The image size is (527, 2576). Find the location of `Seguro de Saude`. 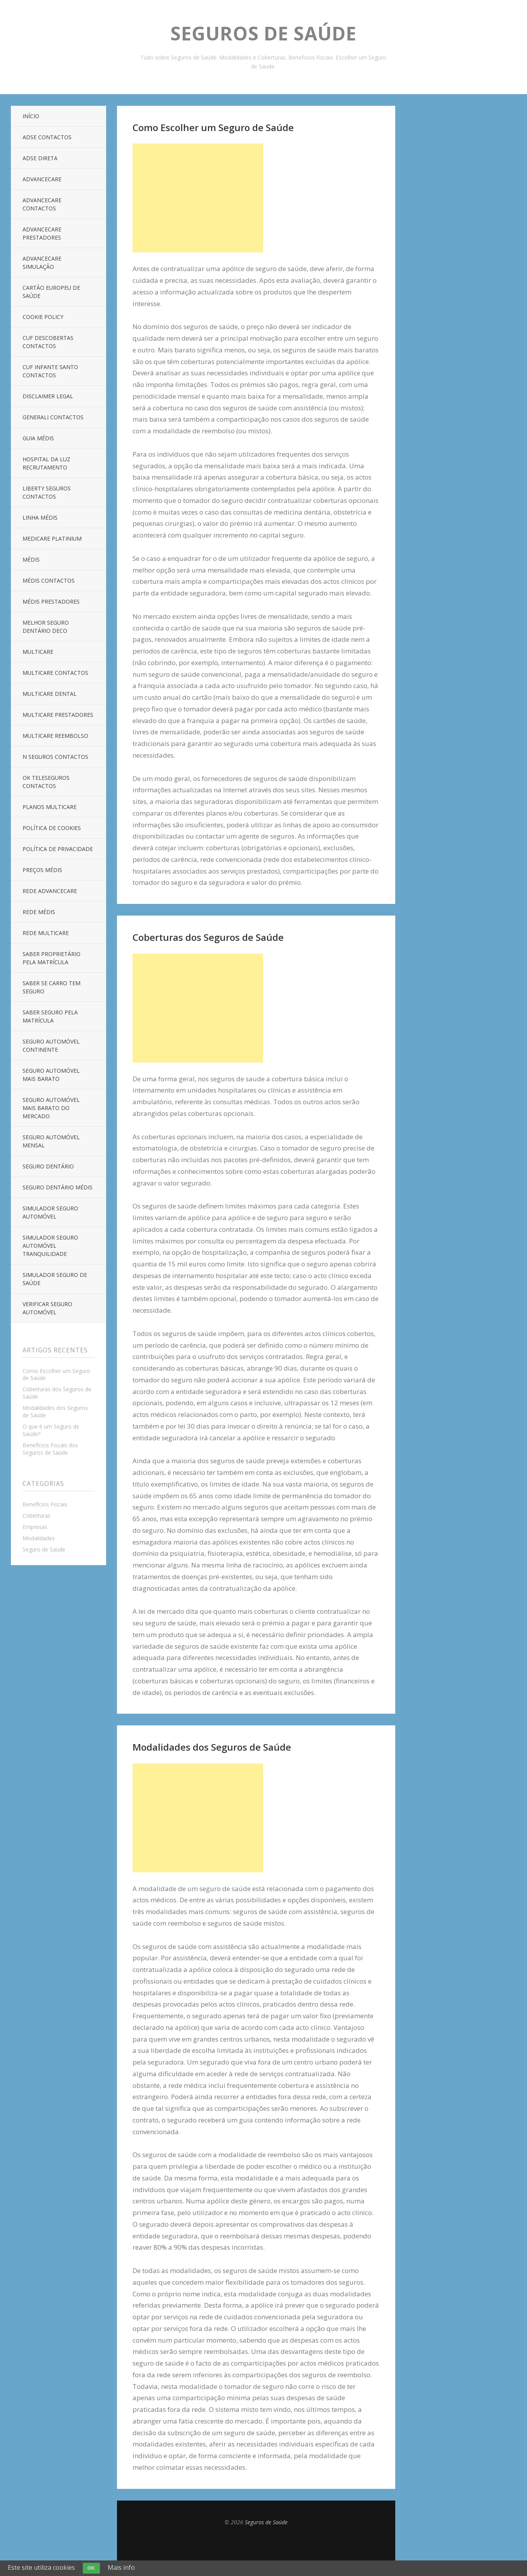

Seguro de Saude is located at coordinates (44, 1549).